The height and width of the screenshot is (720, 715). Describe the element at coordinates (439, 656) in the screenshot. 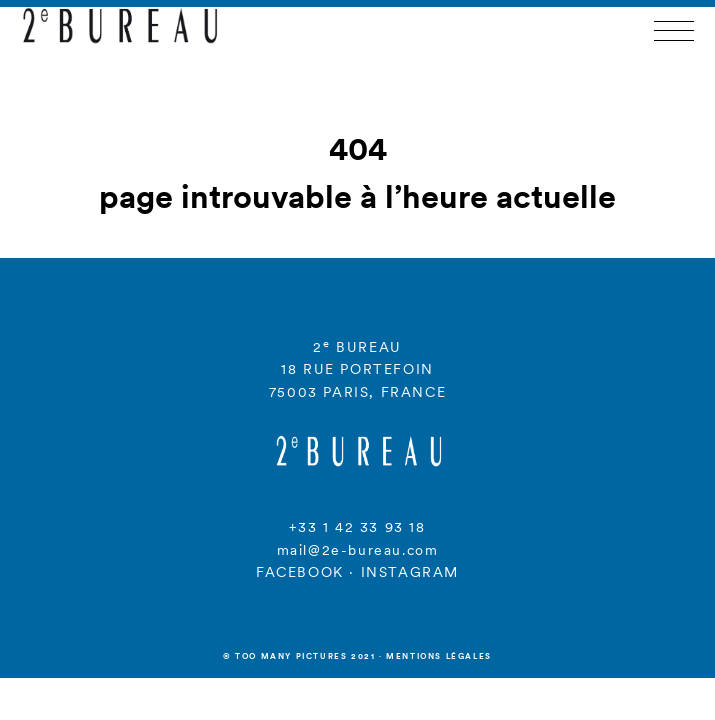

I see `Mentions légales` at that location.